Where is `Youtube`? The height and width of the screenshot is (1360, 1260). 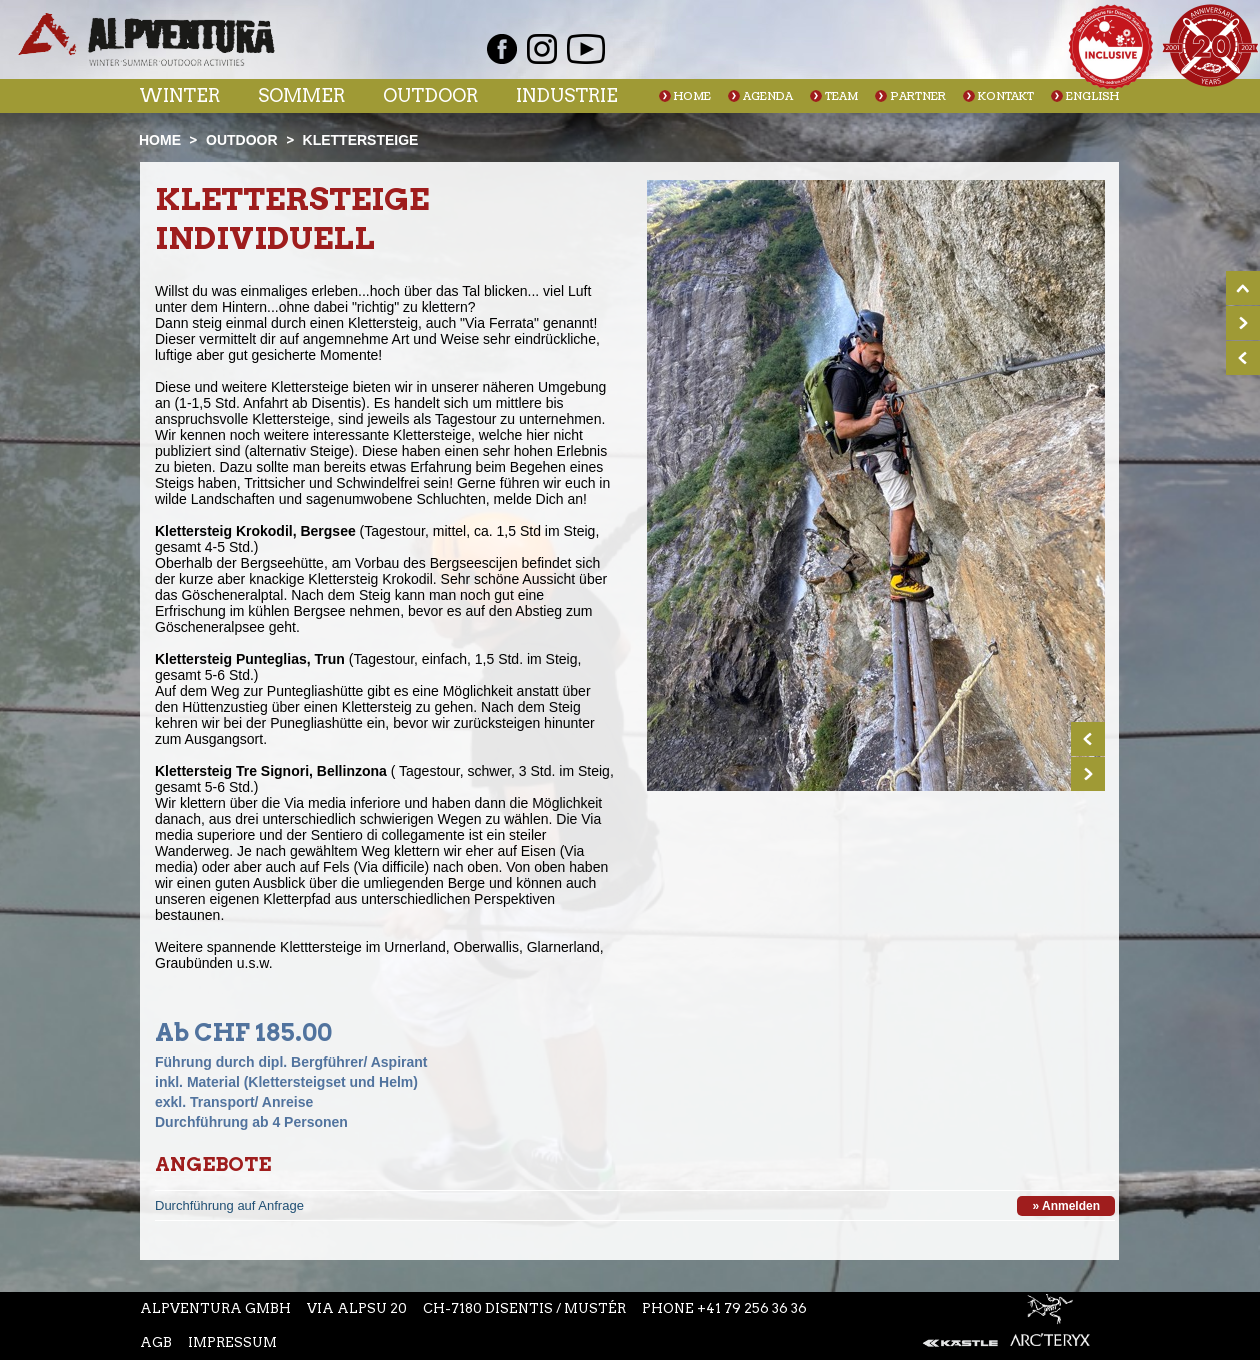 Youtube is located at coordinates (586, 49).